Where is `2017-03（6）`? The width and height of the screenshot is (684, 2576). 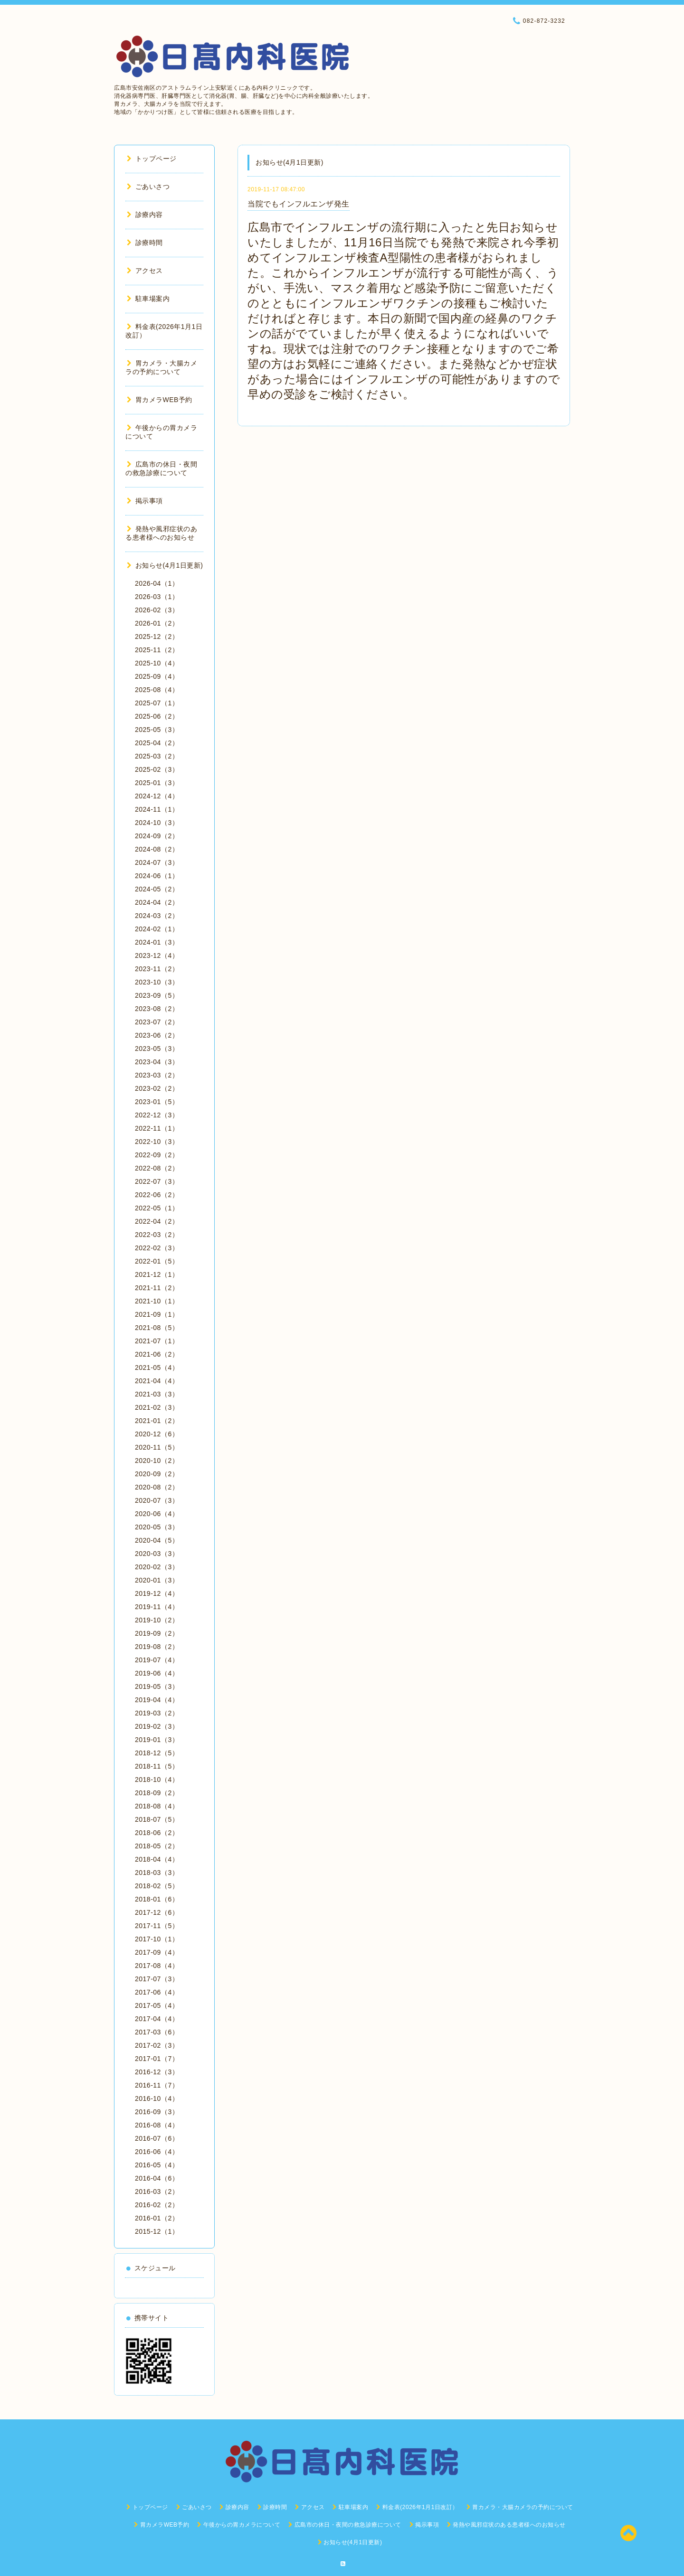
2017-03（6） is located at coordinates (157, 2032).